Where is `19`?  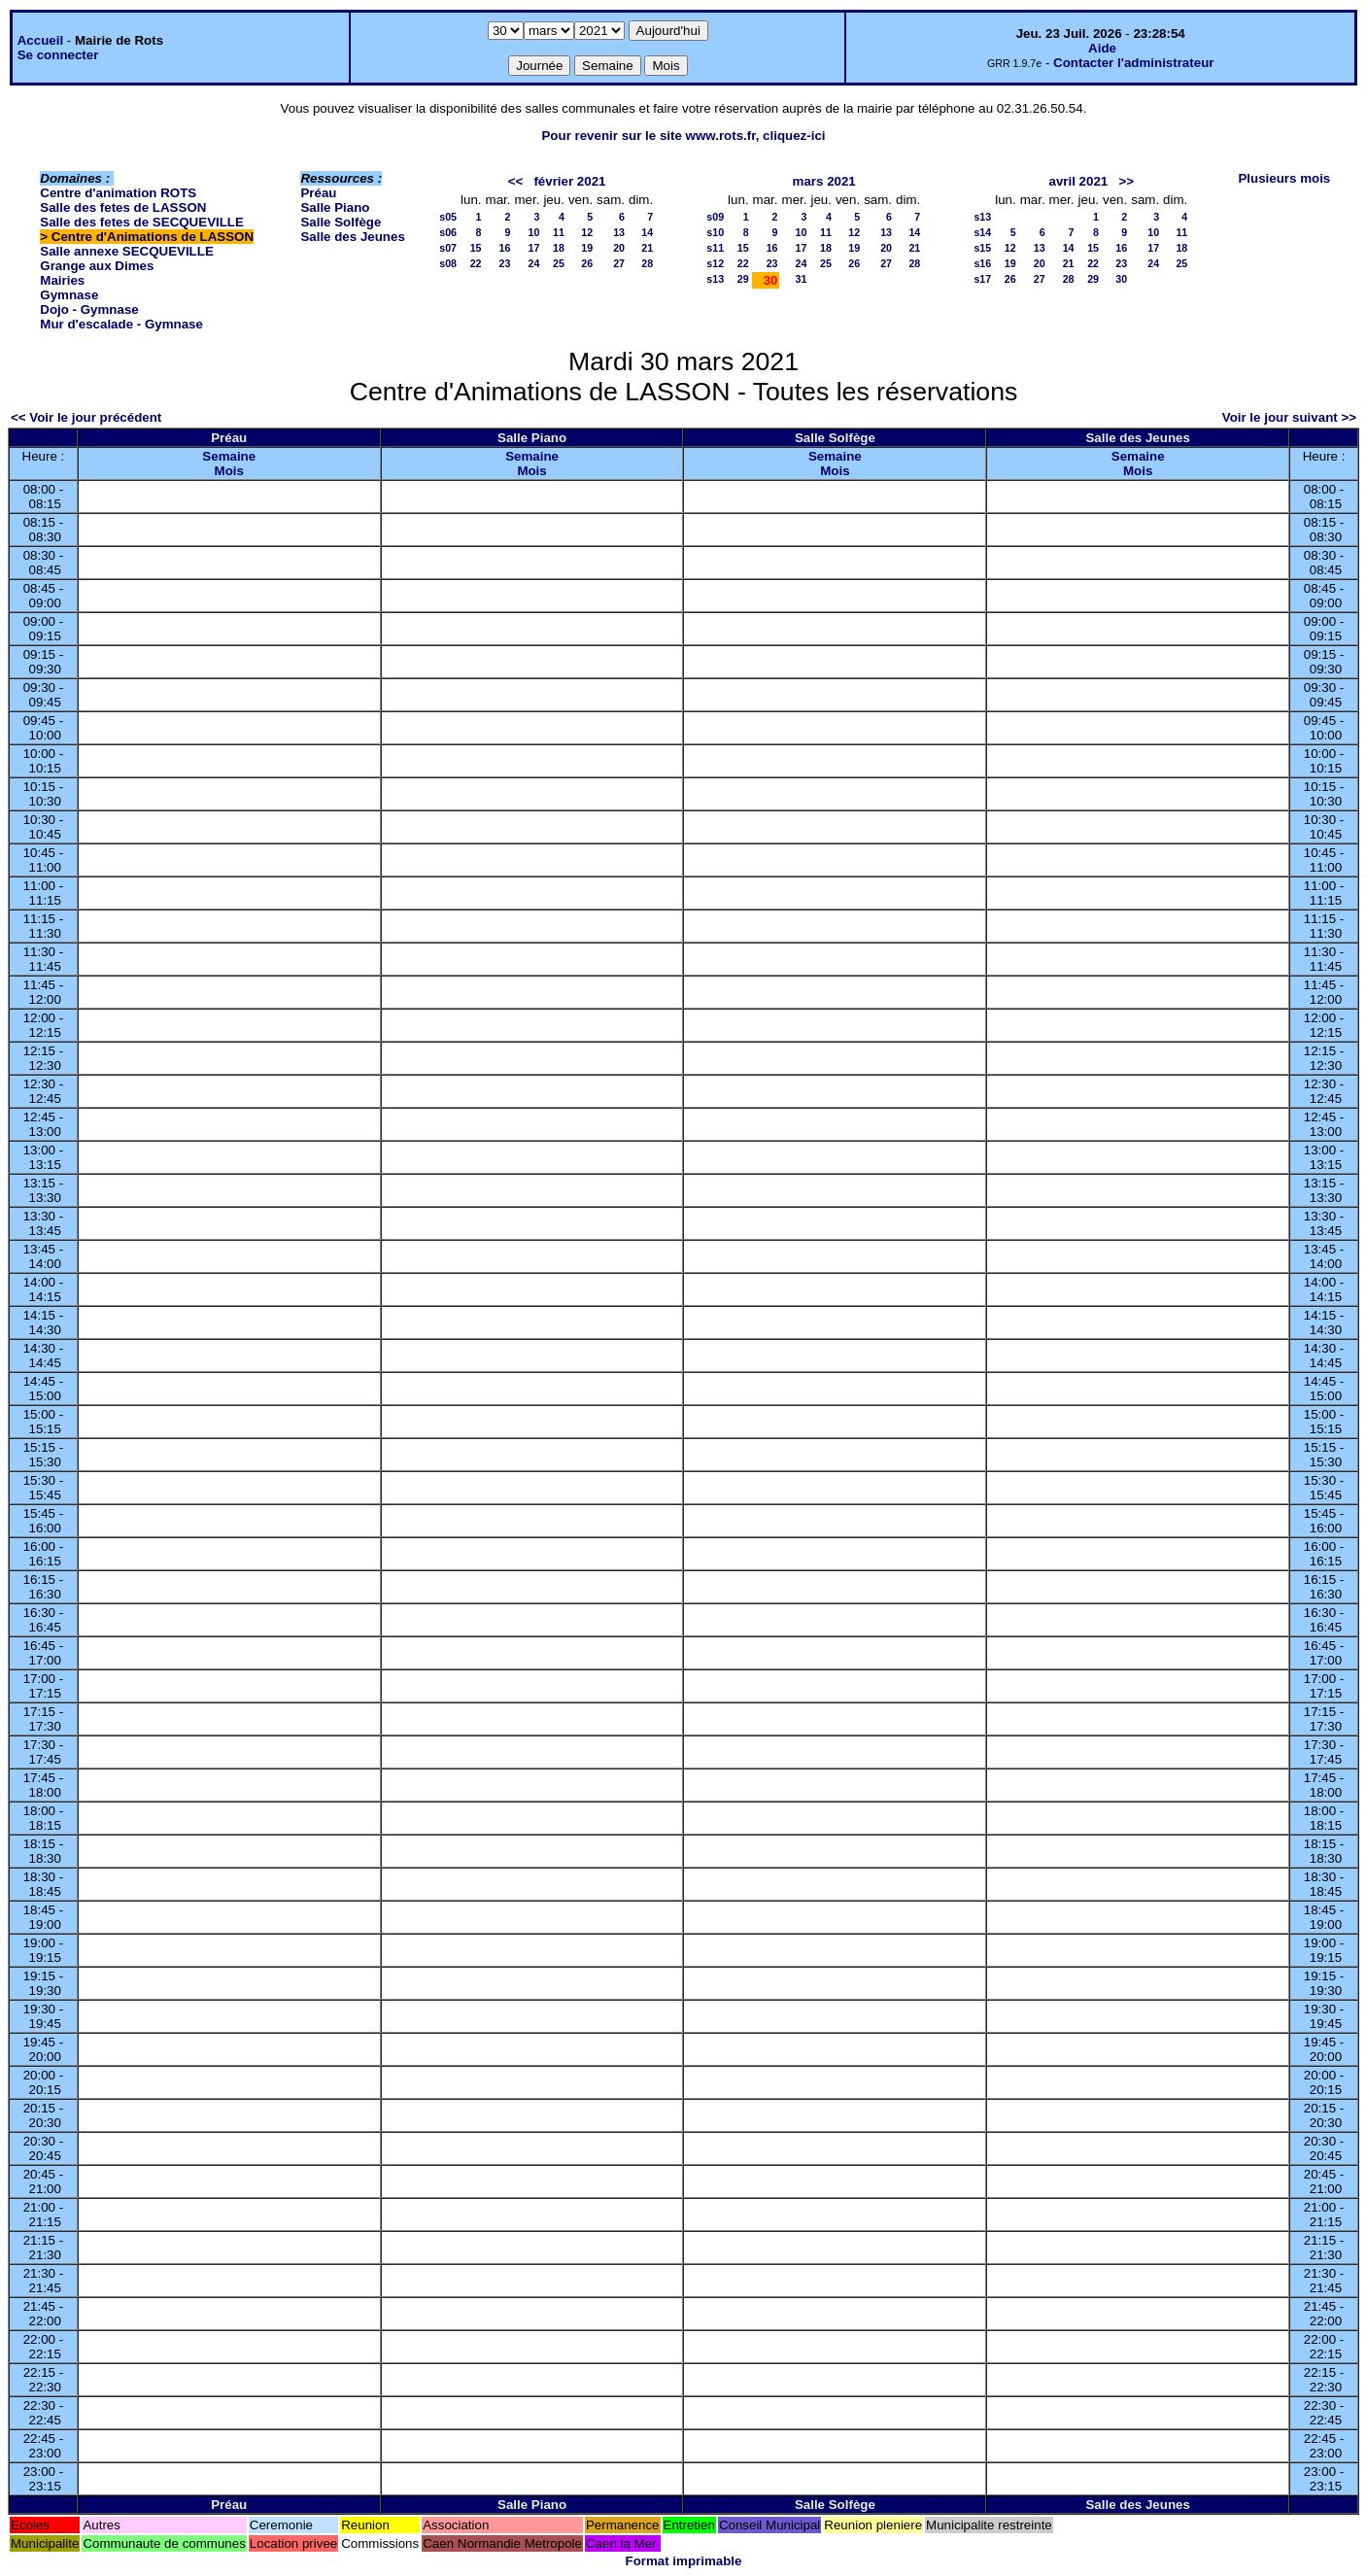 19 is located at coordinates (587, 248).